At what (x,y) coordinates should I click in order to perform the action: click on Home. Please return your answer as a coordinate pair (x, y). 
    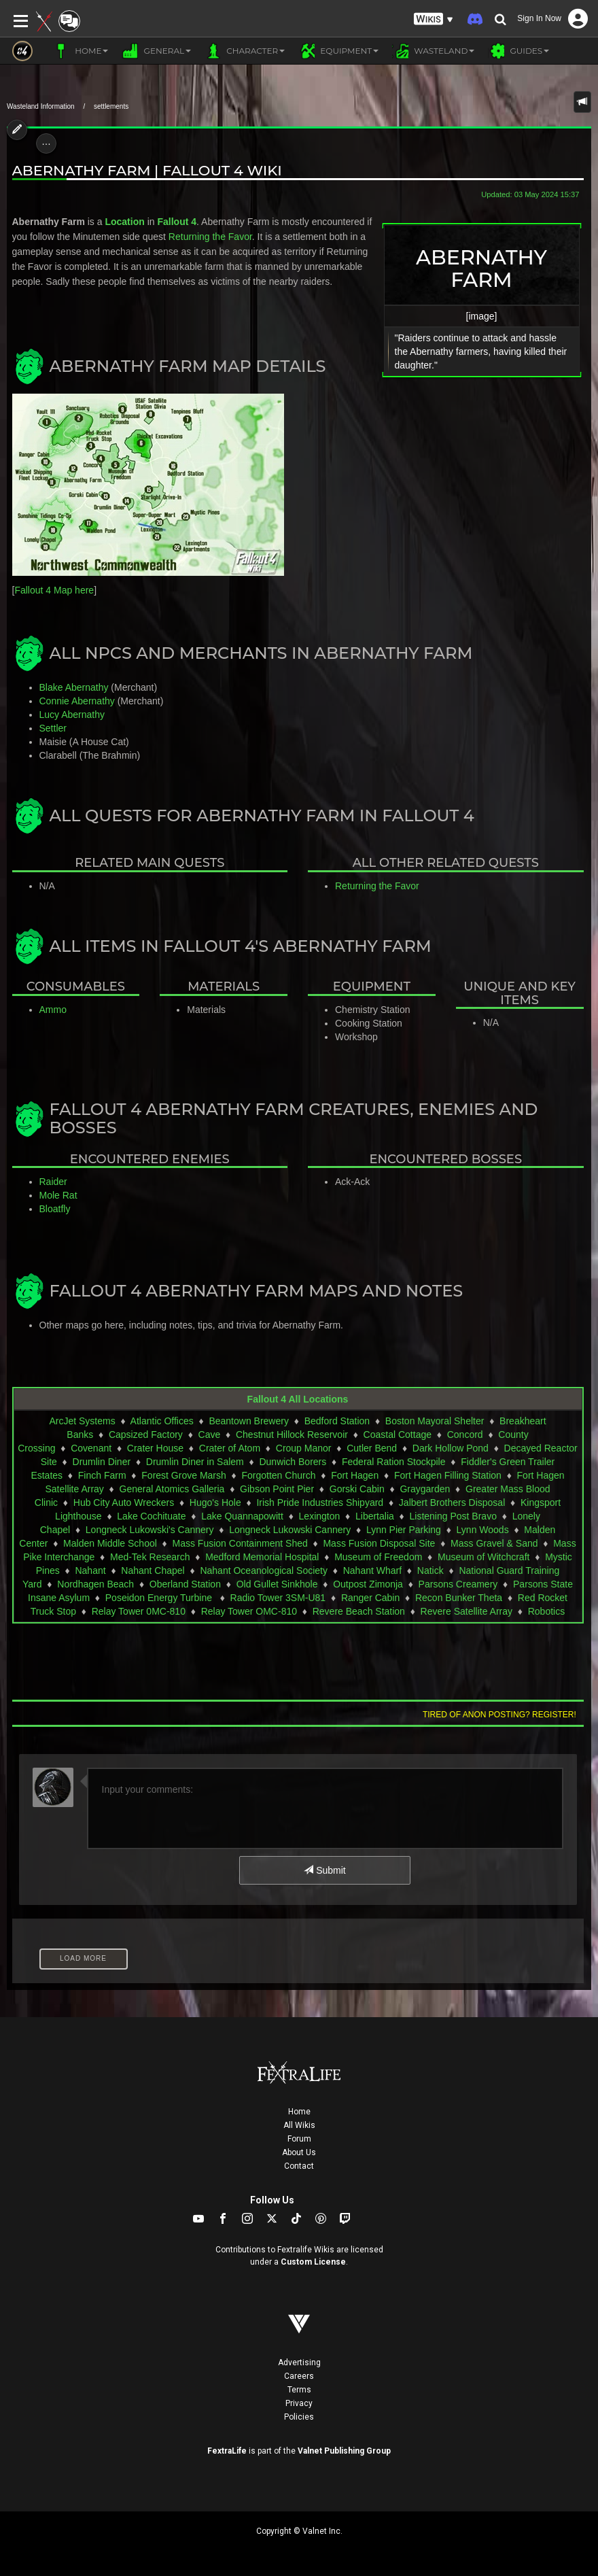
    Looking at the image, I should click on (299, 2111).